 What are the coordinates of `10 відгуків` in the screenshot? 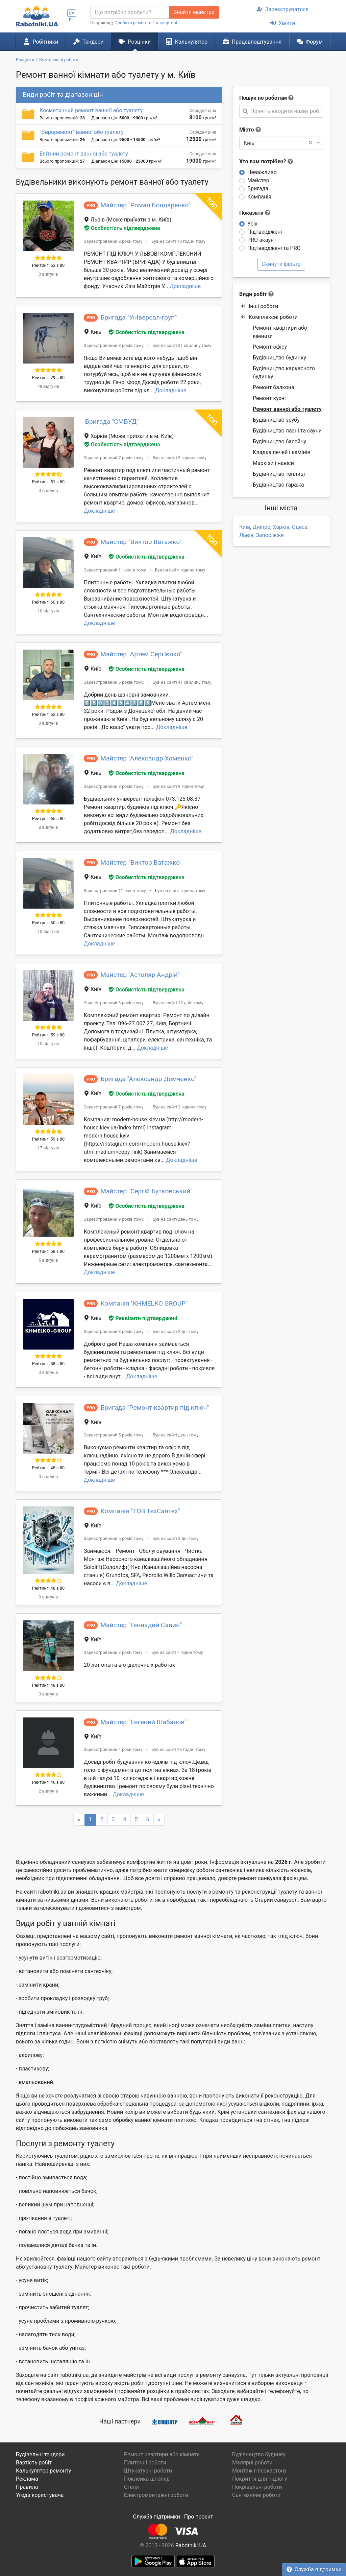 It's located at (48, 610).